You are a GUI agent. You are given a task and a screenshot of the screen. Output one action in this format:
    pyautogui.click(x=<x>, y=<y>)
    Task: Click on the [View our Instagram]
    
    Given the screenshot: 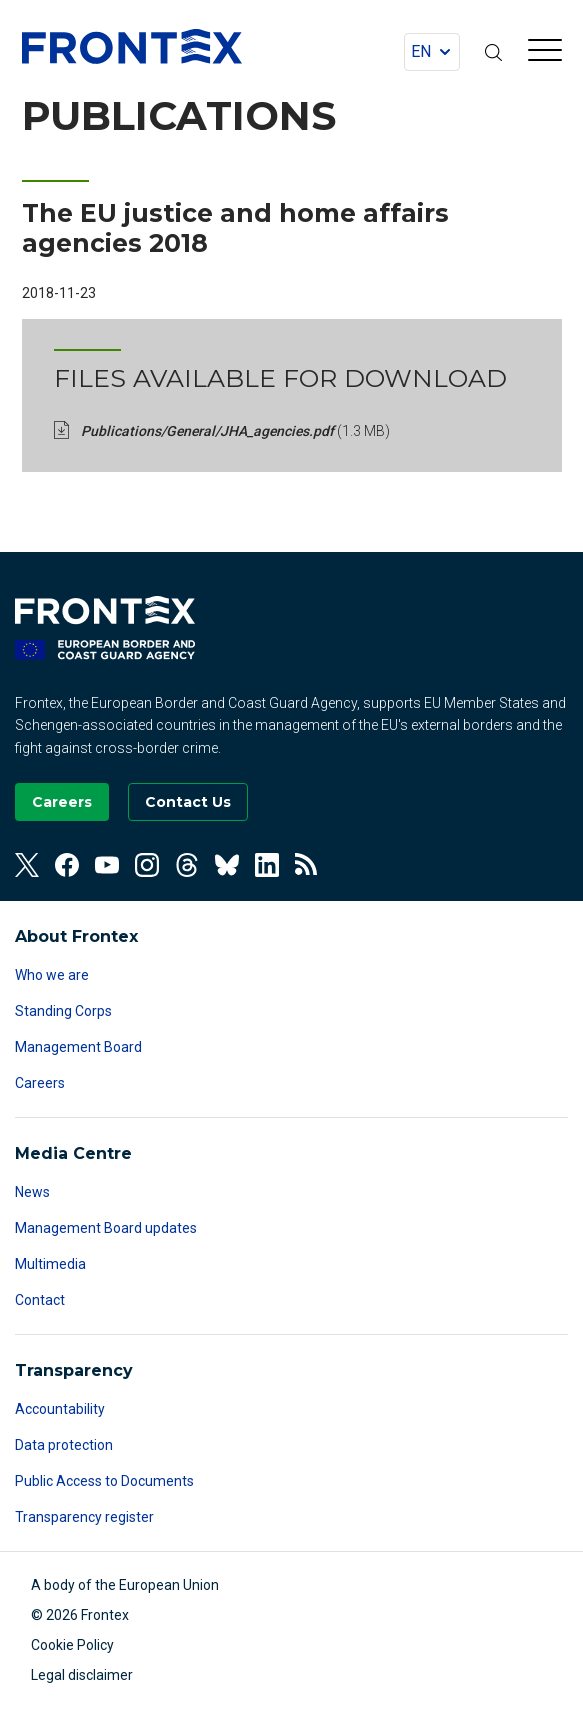 What is the action you would take?
    pyautogui.click(x=147, y=865)
    